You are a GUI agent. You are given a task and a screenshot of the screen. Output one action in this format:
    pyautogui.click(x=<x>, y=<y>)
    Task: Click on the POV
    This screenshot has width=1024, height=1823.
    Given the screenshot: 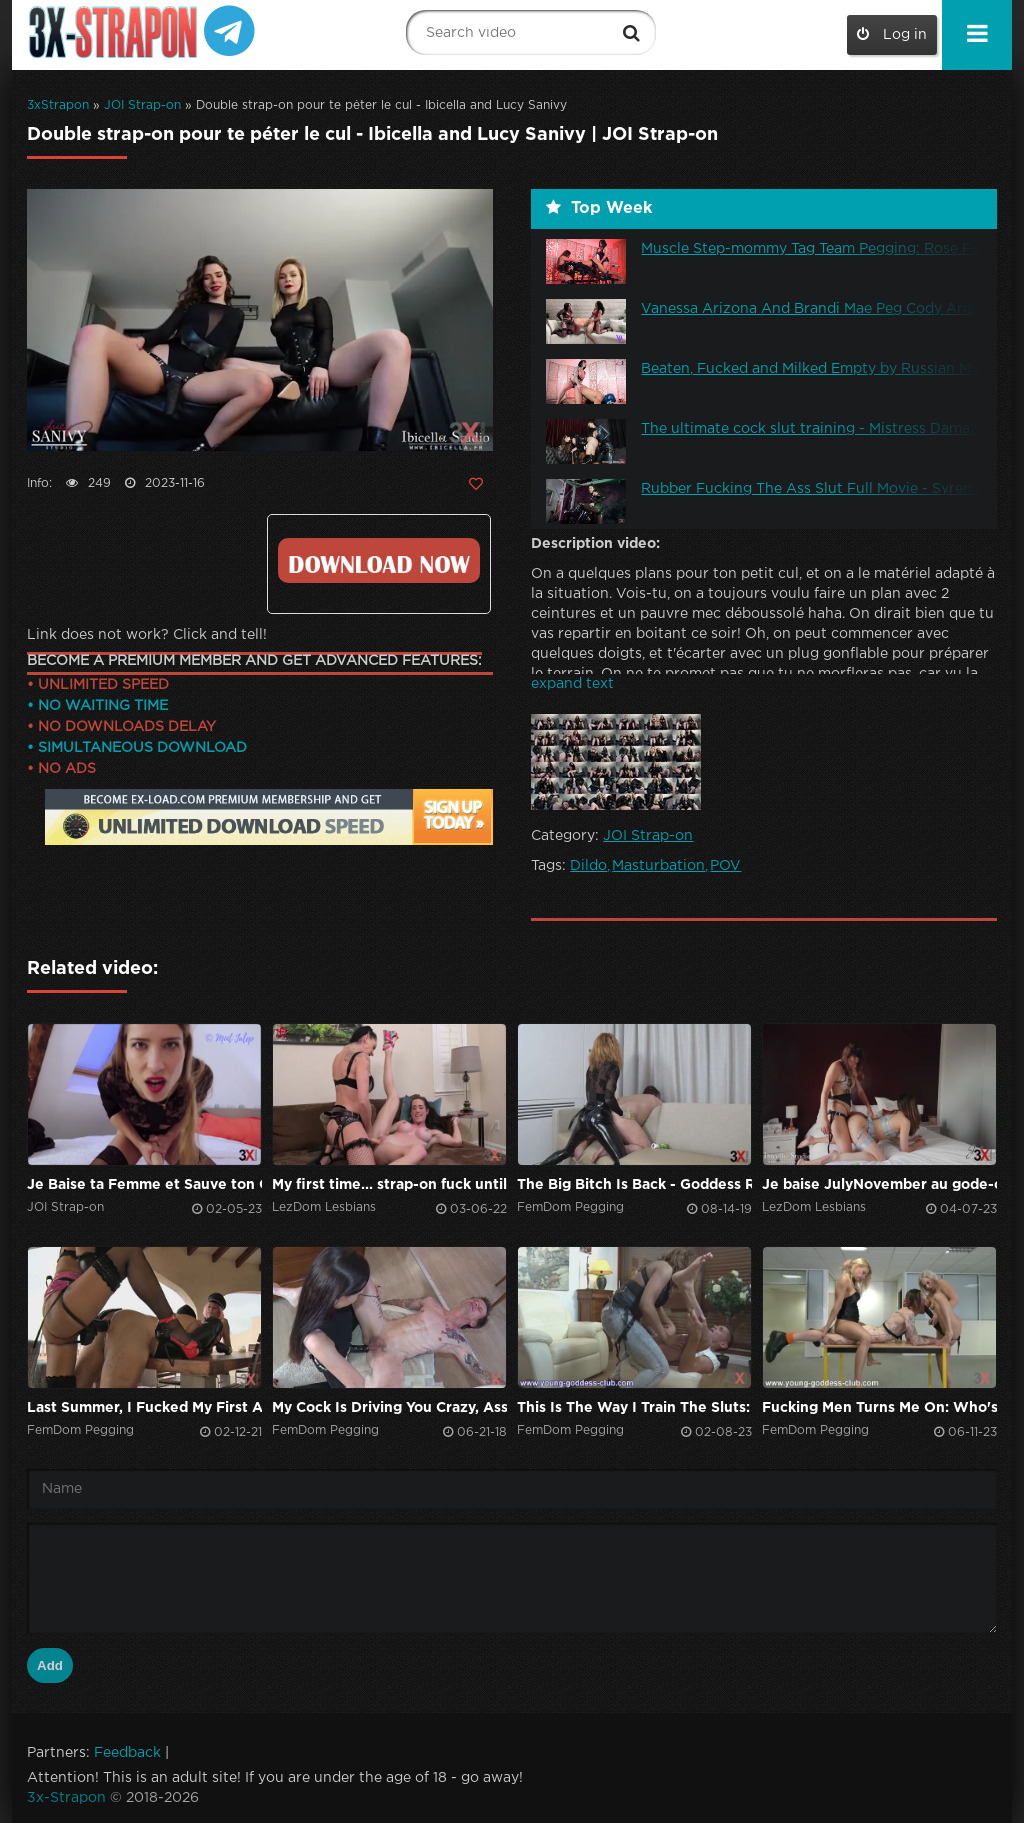 What is the action you would take?
    pyautogui.click(x=725, y=866)
    